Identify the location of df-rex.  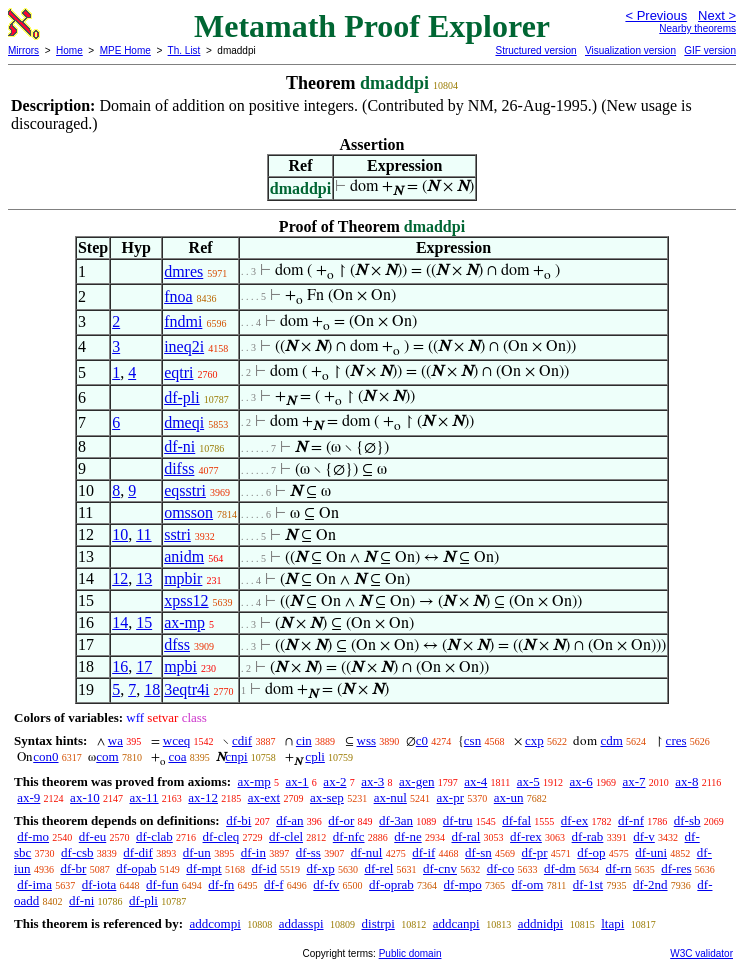
(526, 836).